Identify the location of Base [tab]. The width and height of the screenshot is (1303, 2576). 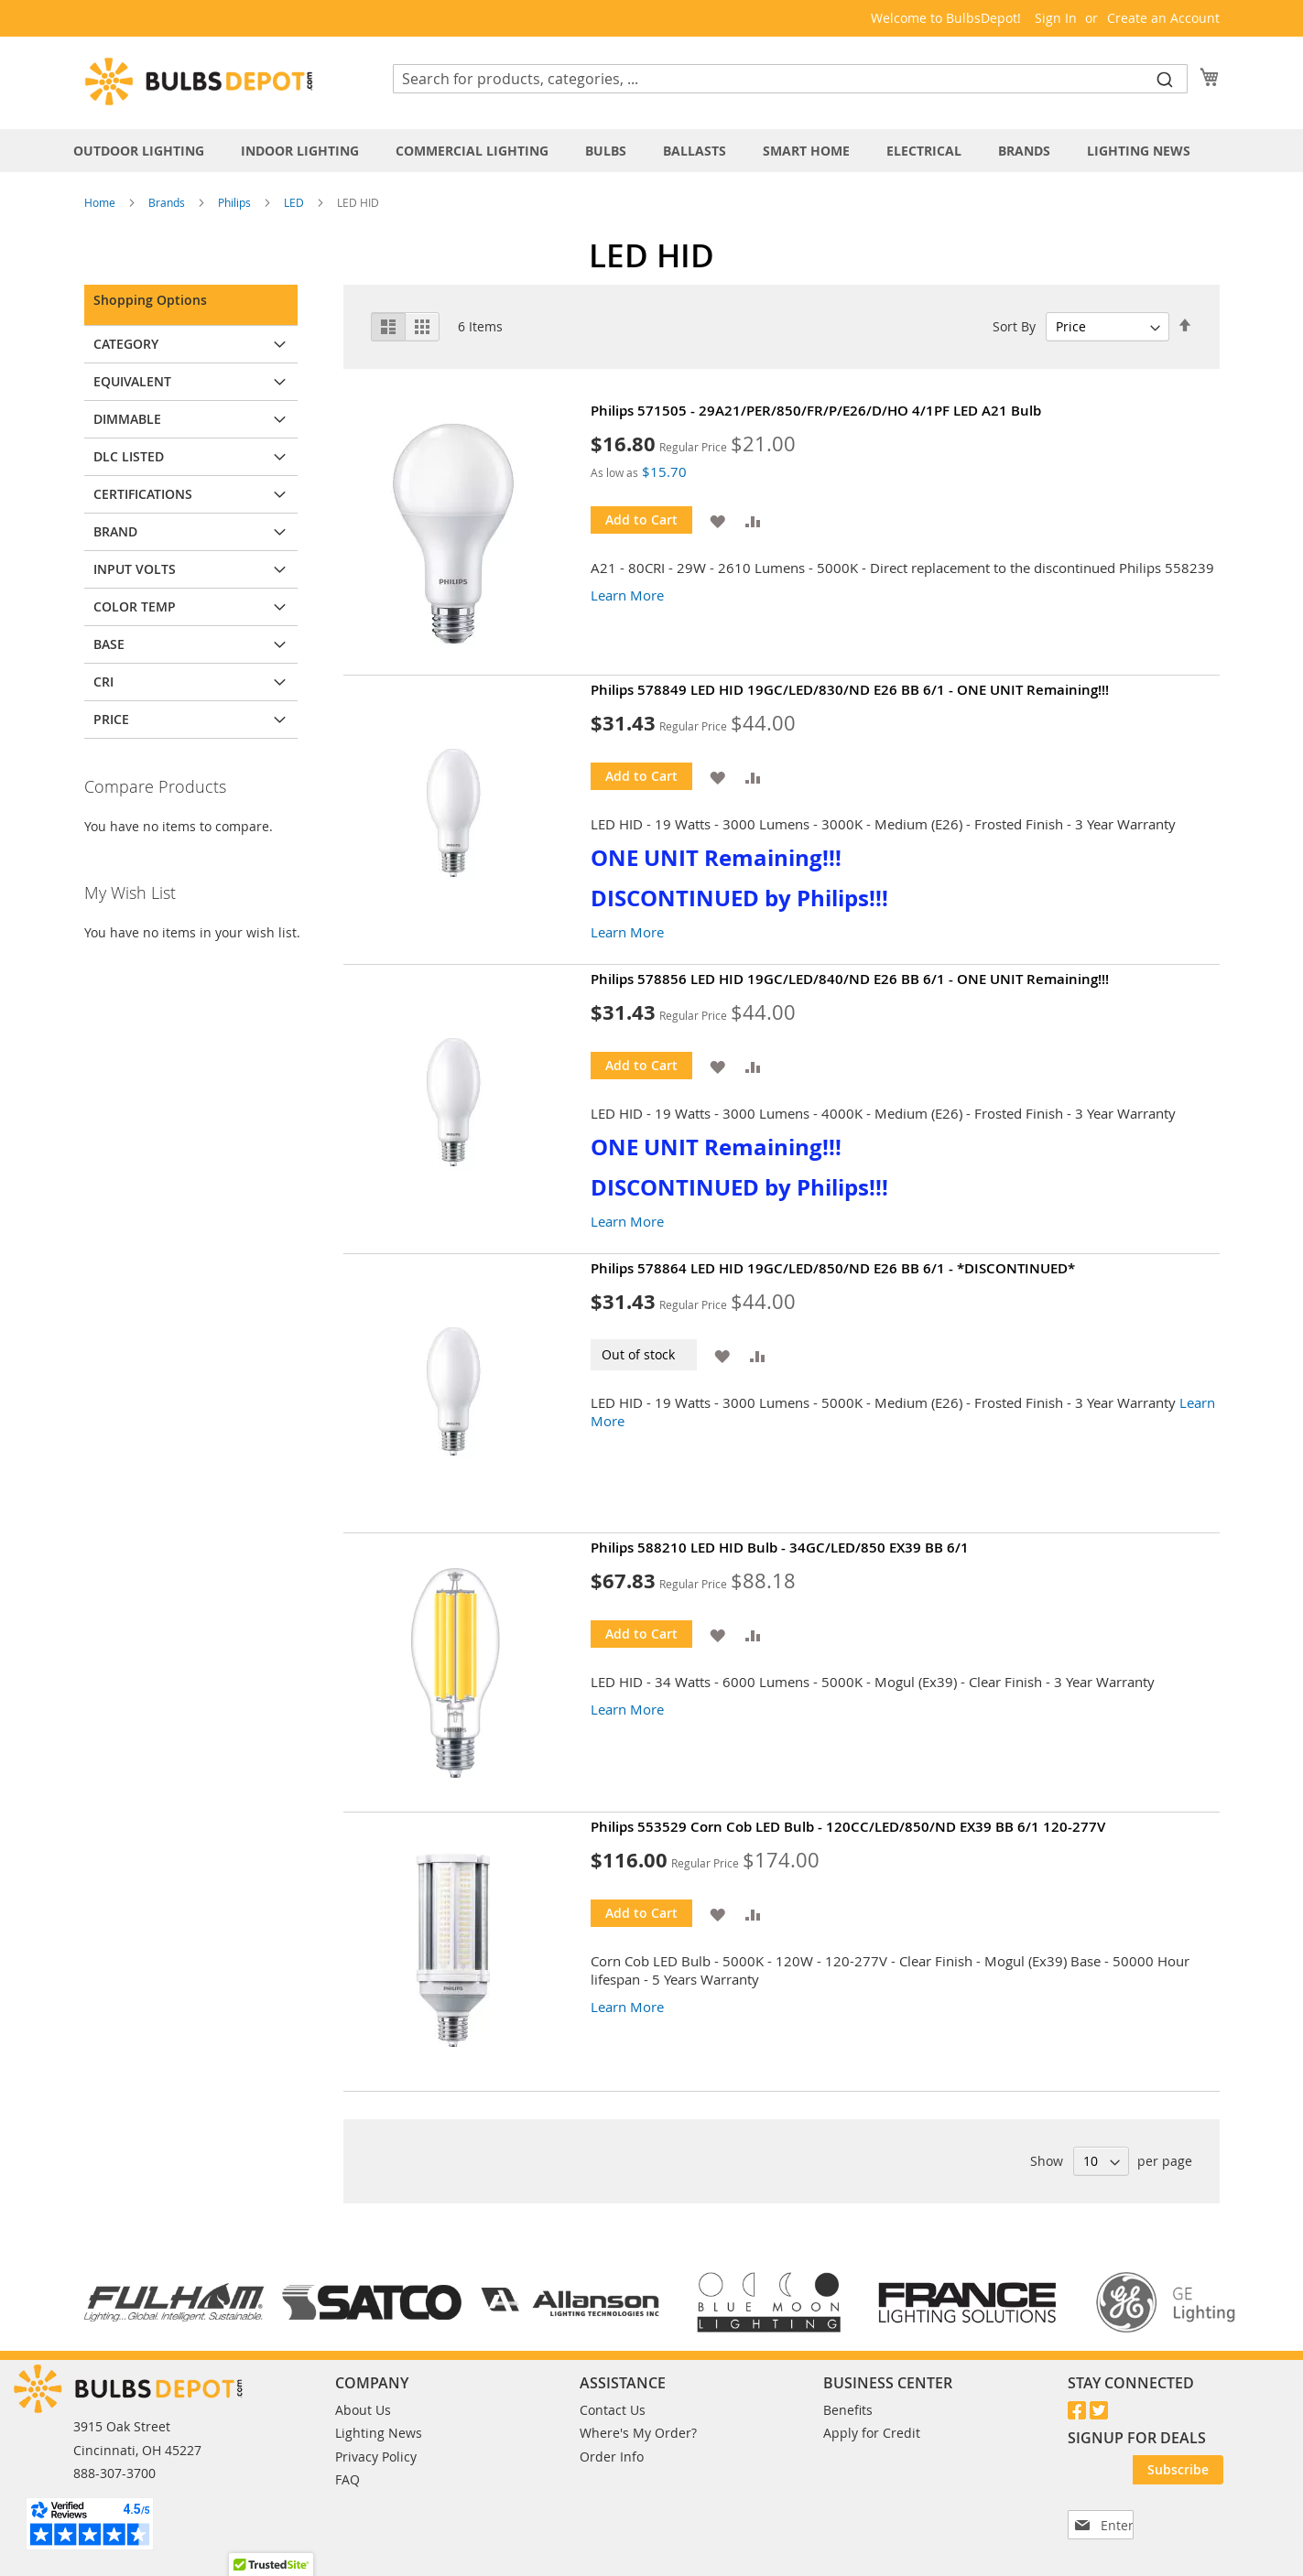
(109, 644).